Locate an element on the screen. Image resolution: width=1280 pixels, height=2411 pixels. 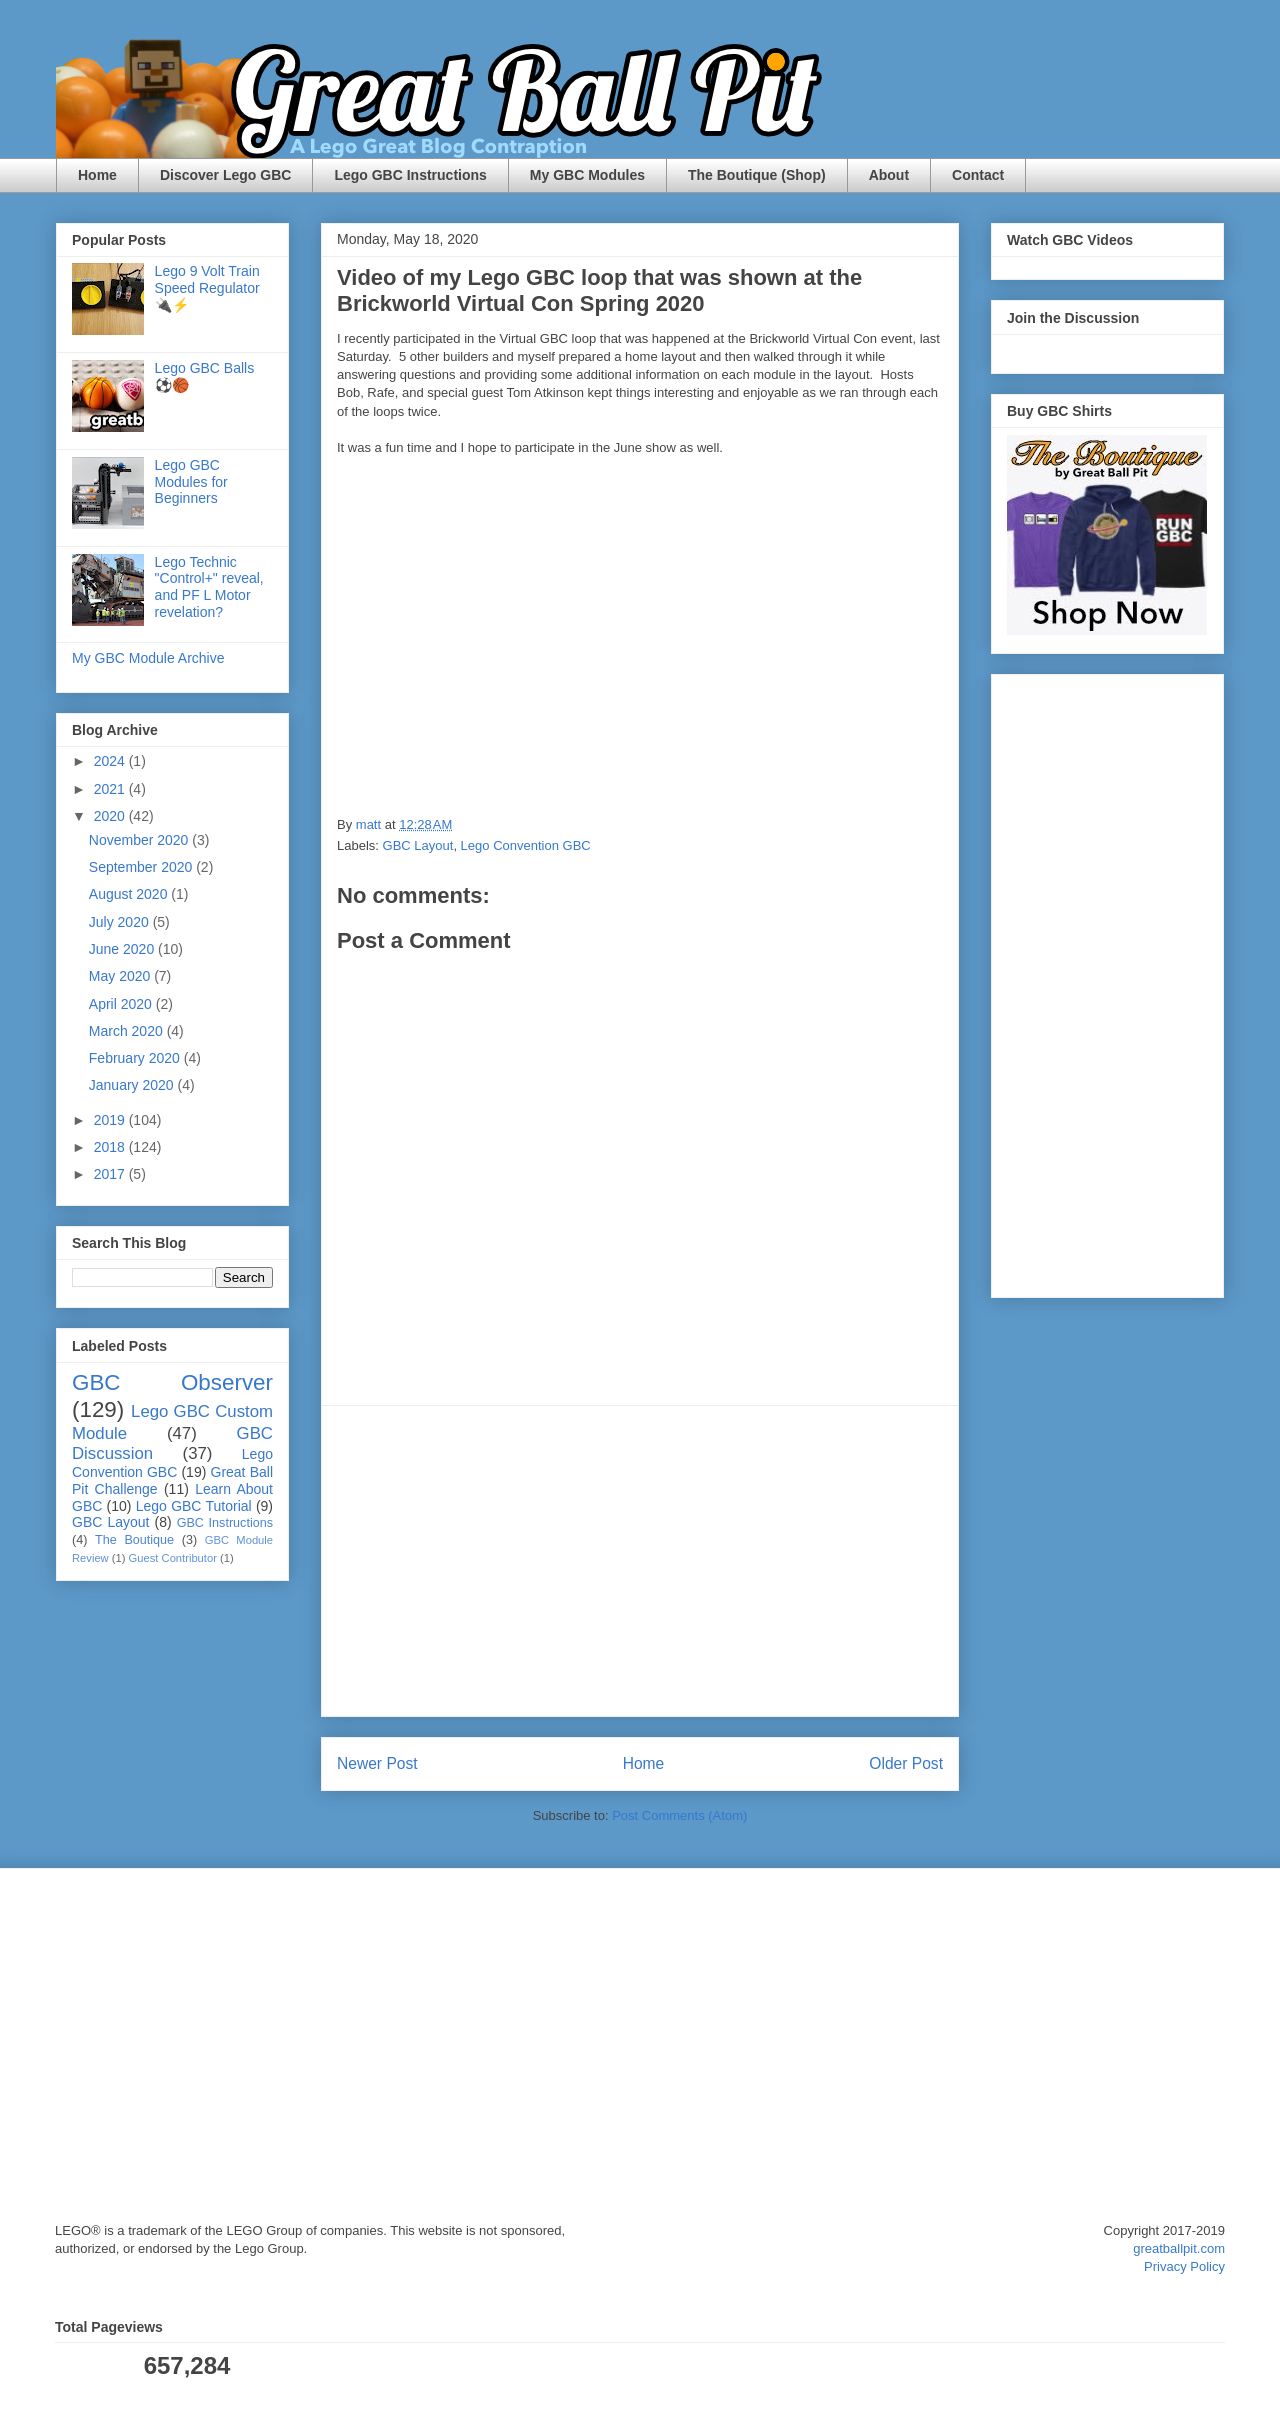
September 2020 is located at coordinates (142, 867).